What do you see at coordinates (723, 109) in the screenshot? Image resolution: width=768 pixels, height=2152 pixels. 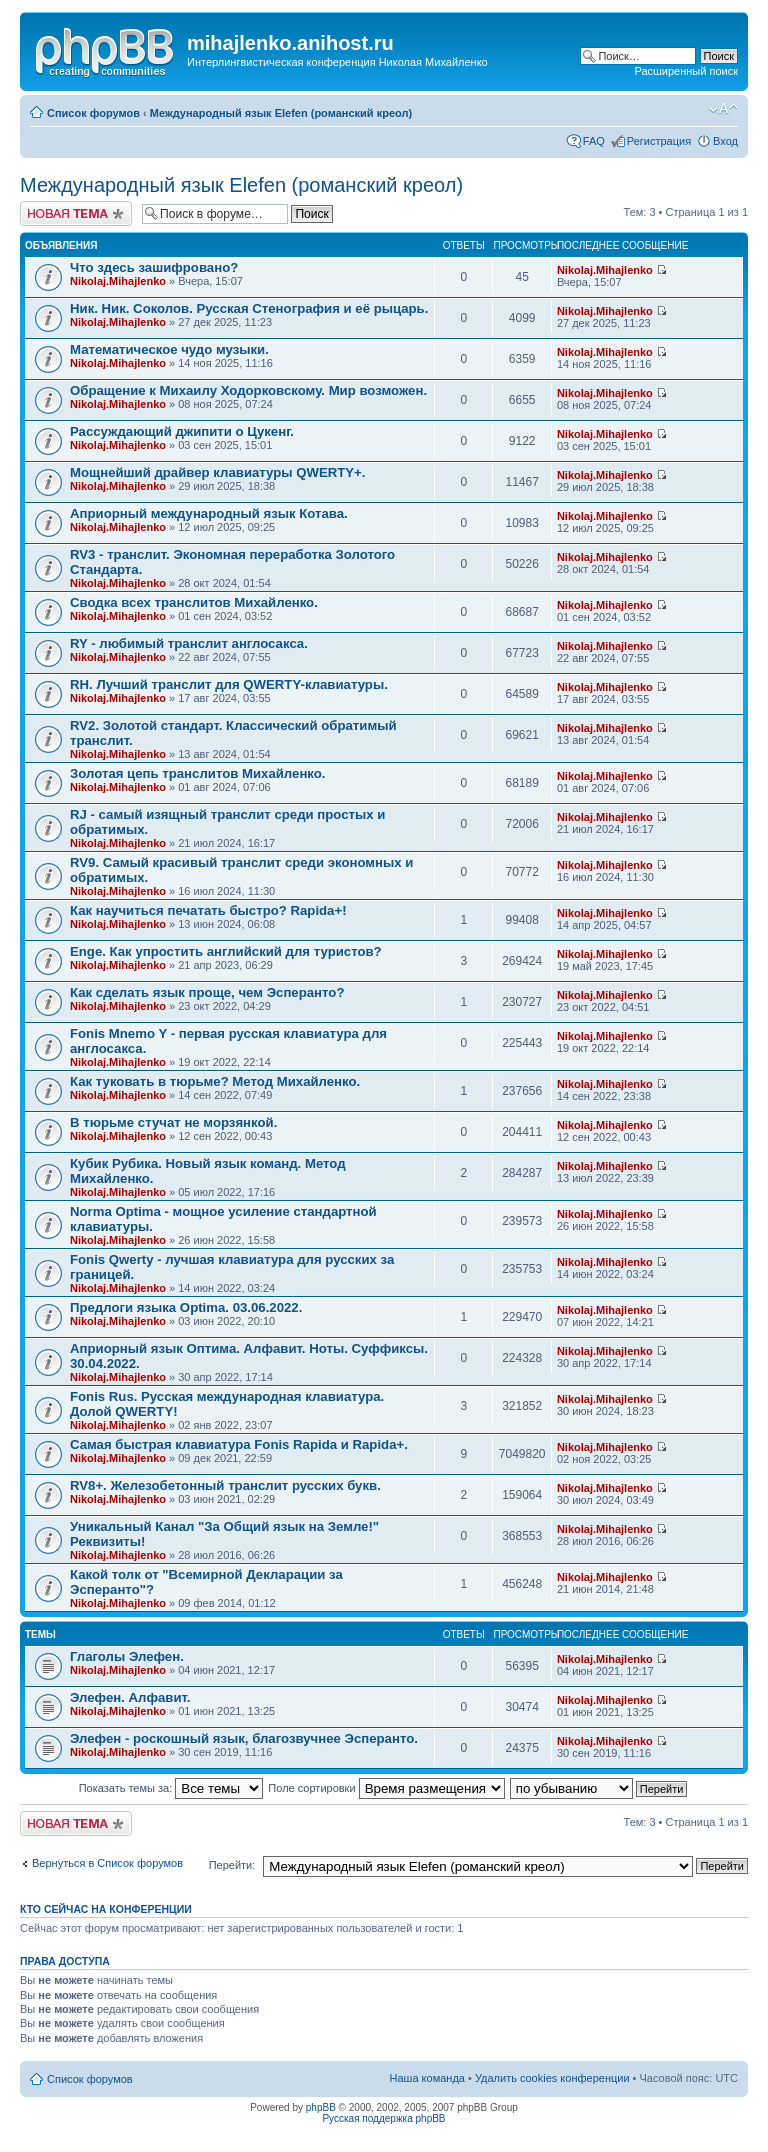 I see `Изменить размер шрифта` at bounding box center [723, 109].